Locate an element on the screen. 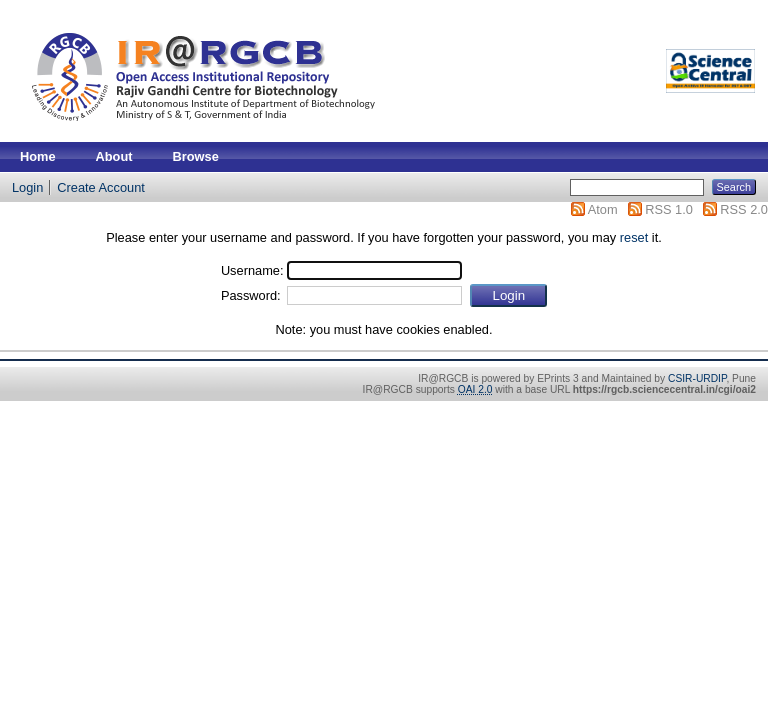 The width and height of the screenshot is (768, 721). Atom is located at coordinates (603, 209).